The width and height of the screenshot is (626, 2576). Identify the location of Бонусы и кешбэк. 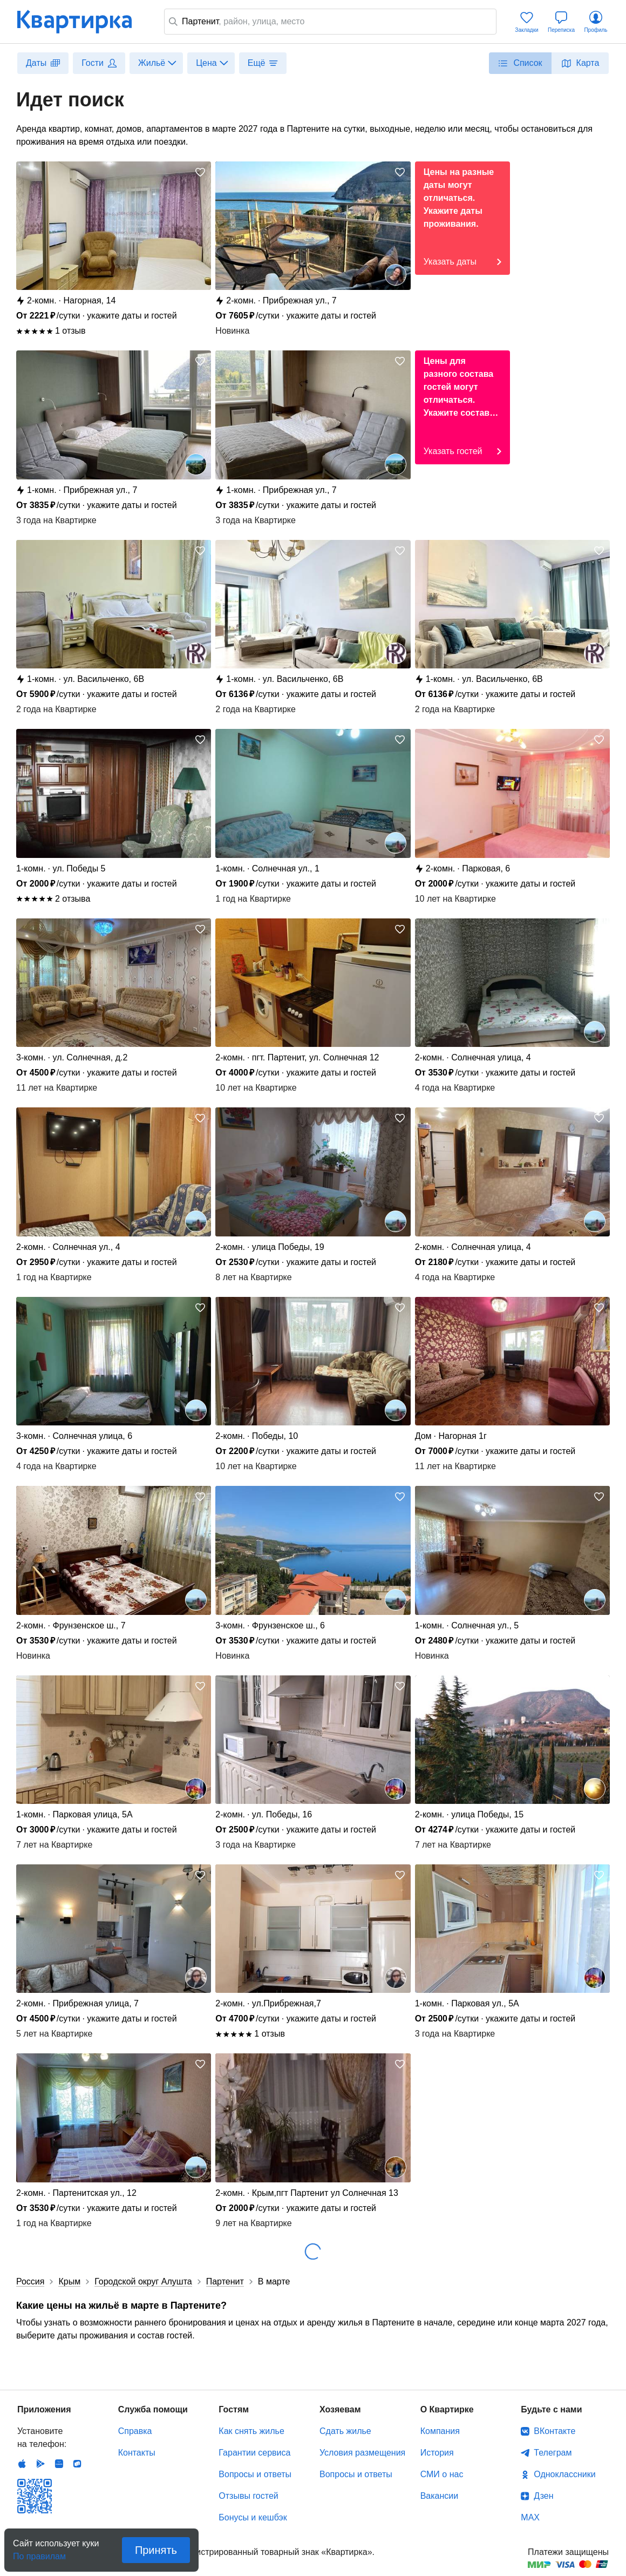
(253, 2517).